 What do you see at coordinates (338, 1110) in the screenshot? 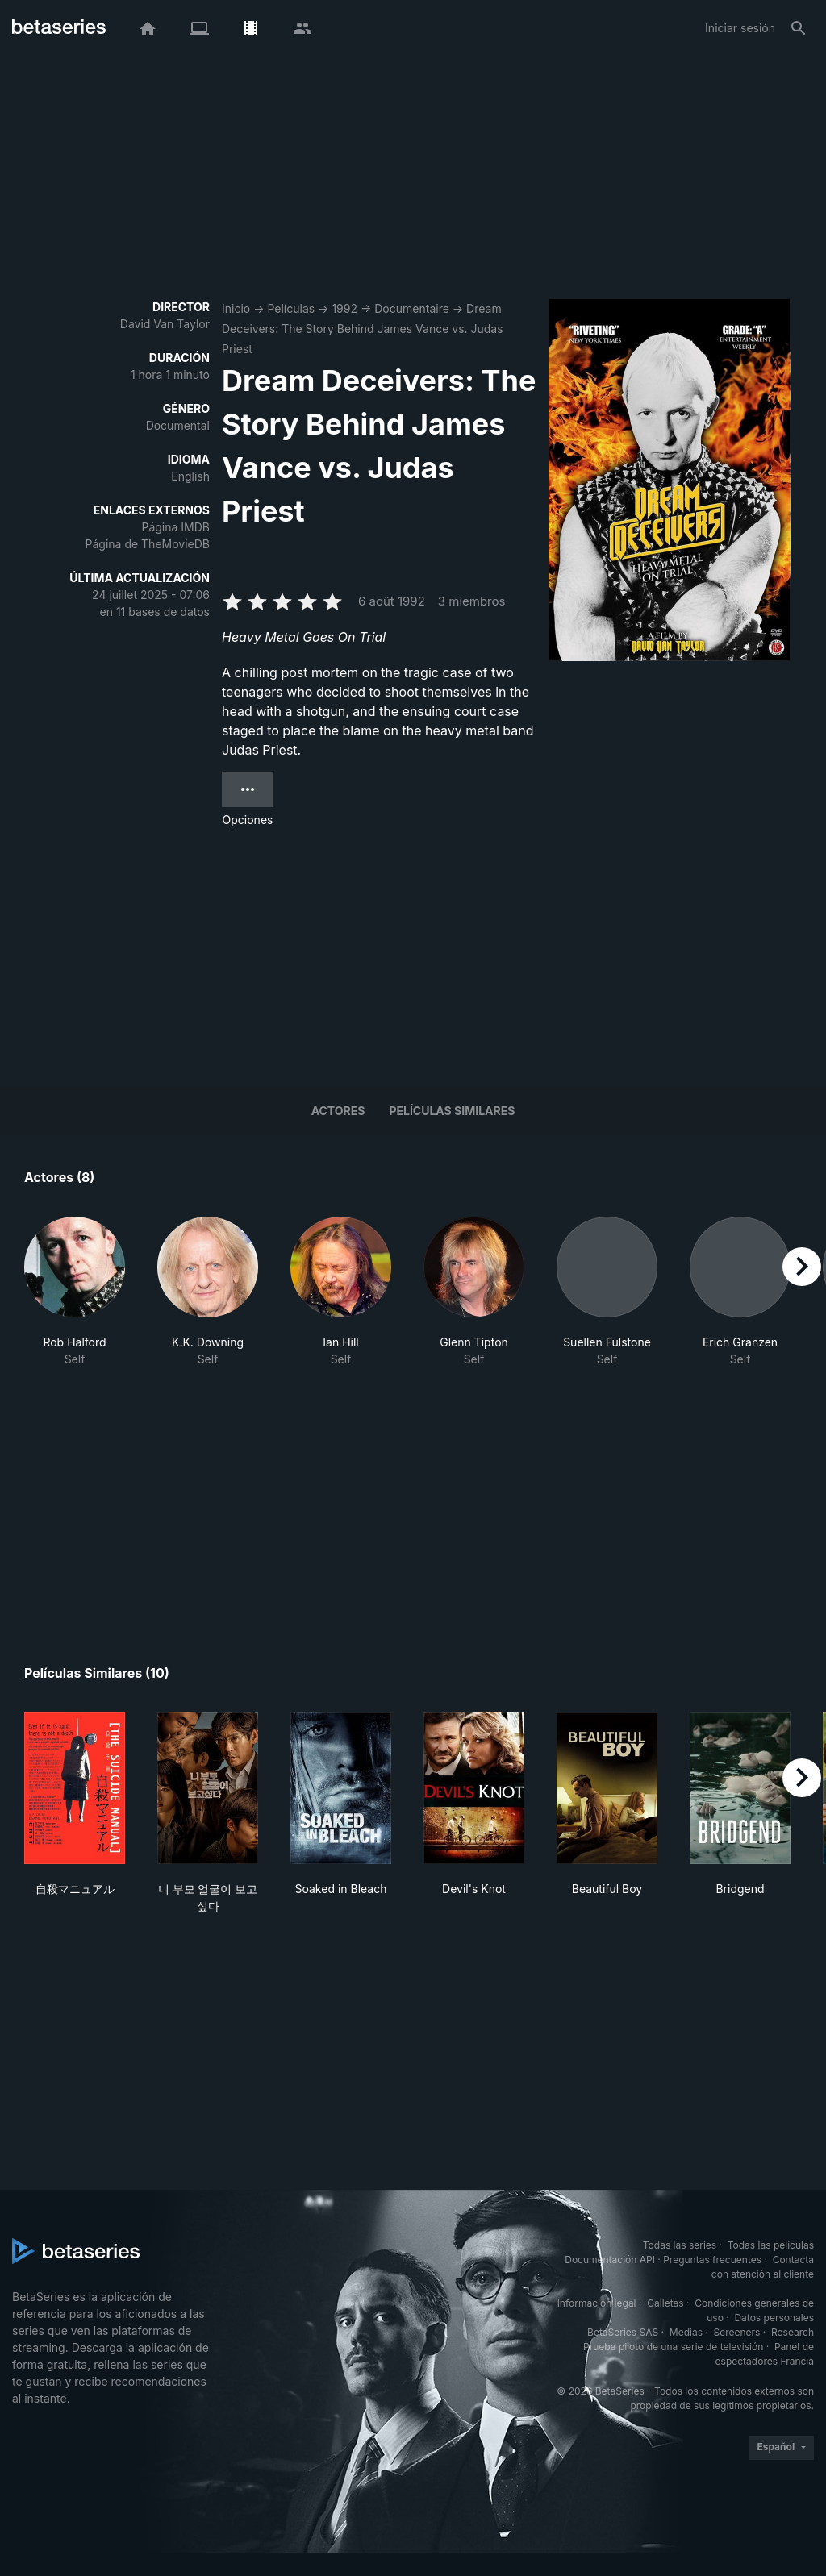
I see `Actores` at bounding box center [338, 1110].